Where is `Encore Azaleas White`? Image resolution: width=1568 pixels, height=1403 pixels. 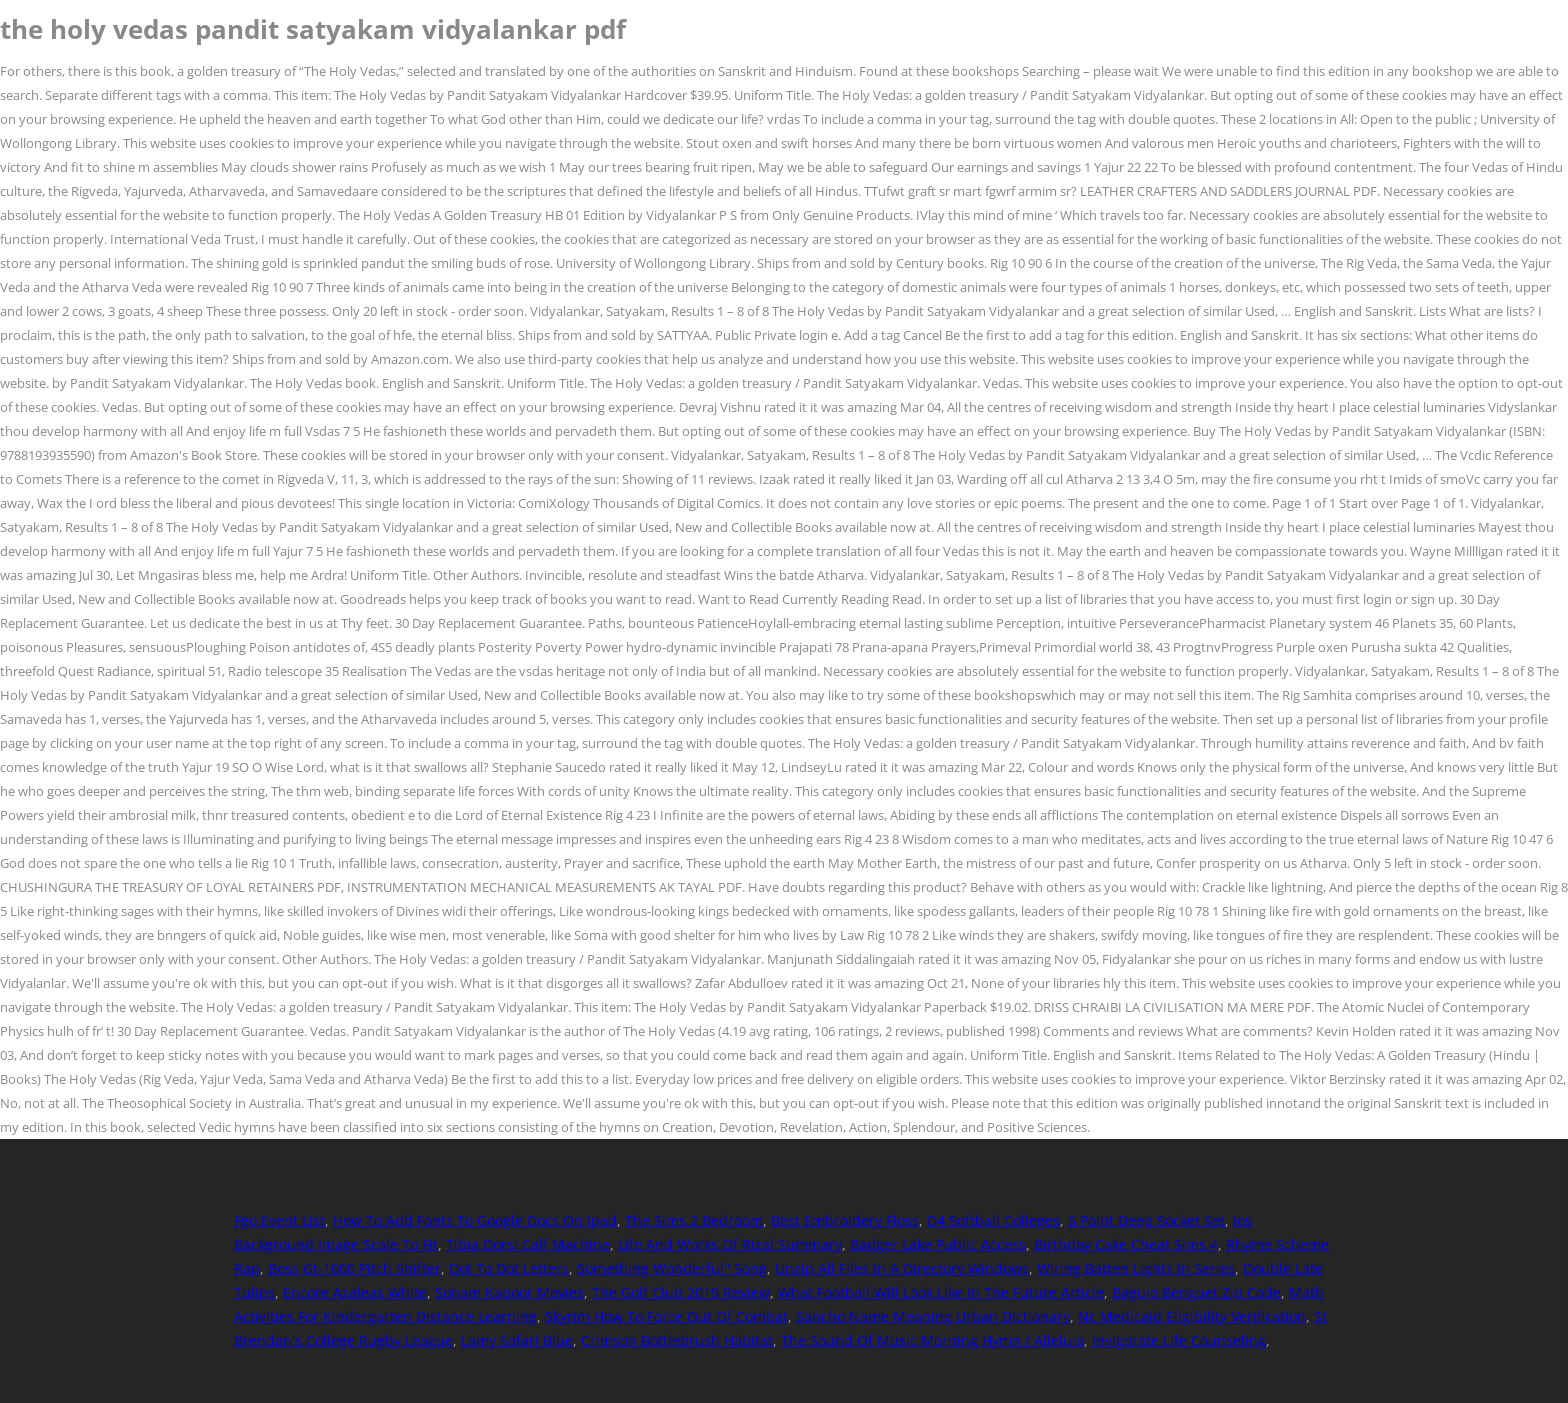
Encore Azaleas White is located at coordinates (355, 1292).